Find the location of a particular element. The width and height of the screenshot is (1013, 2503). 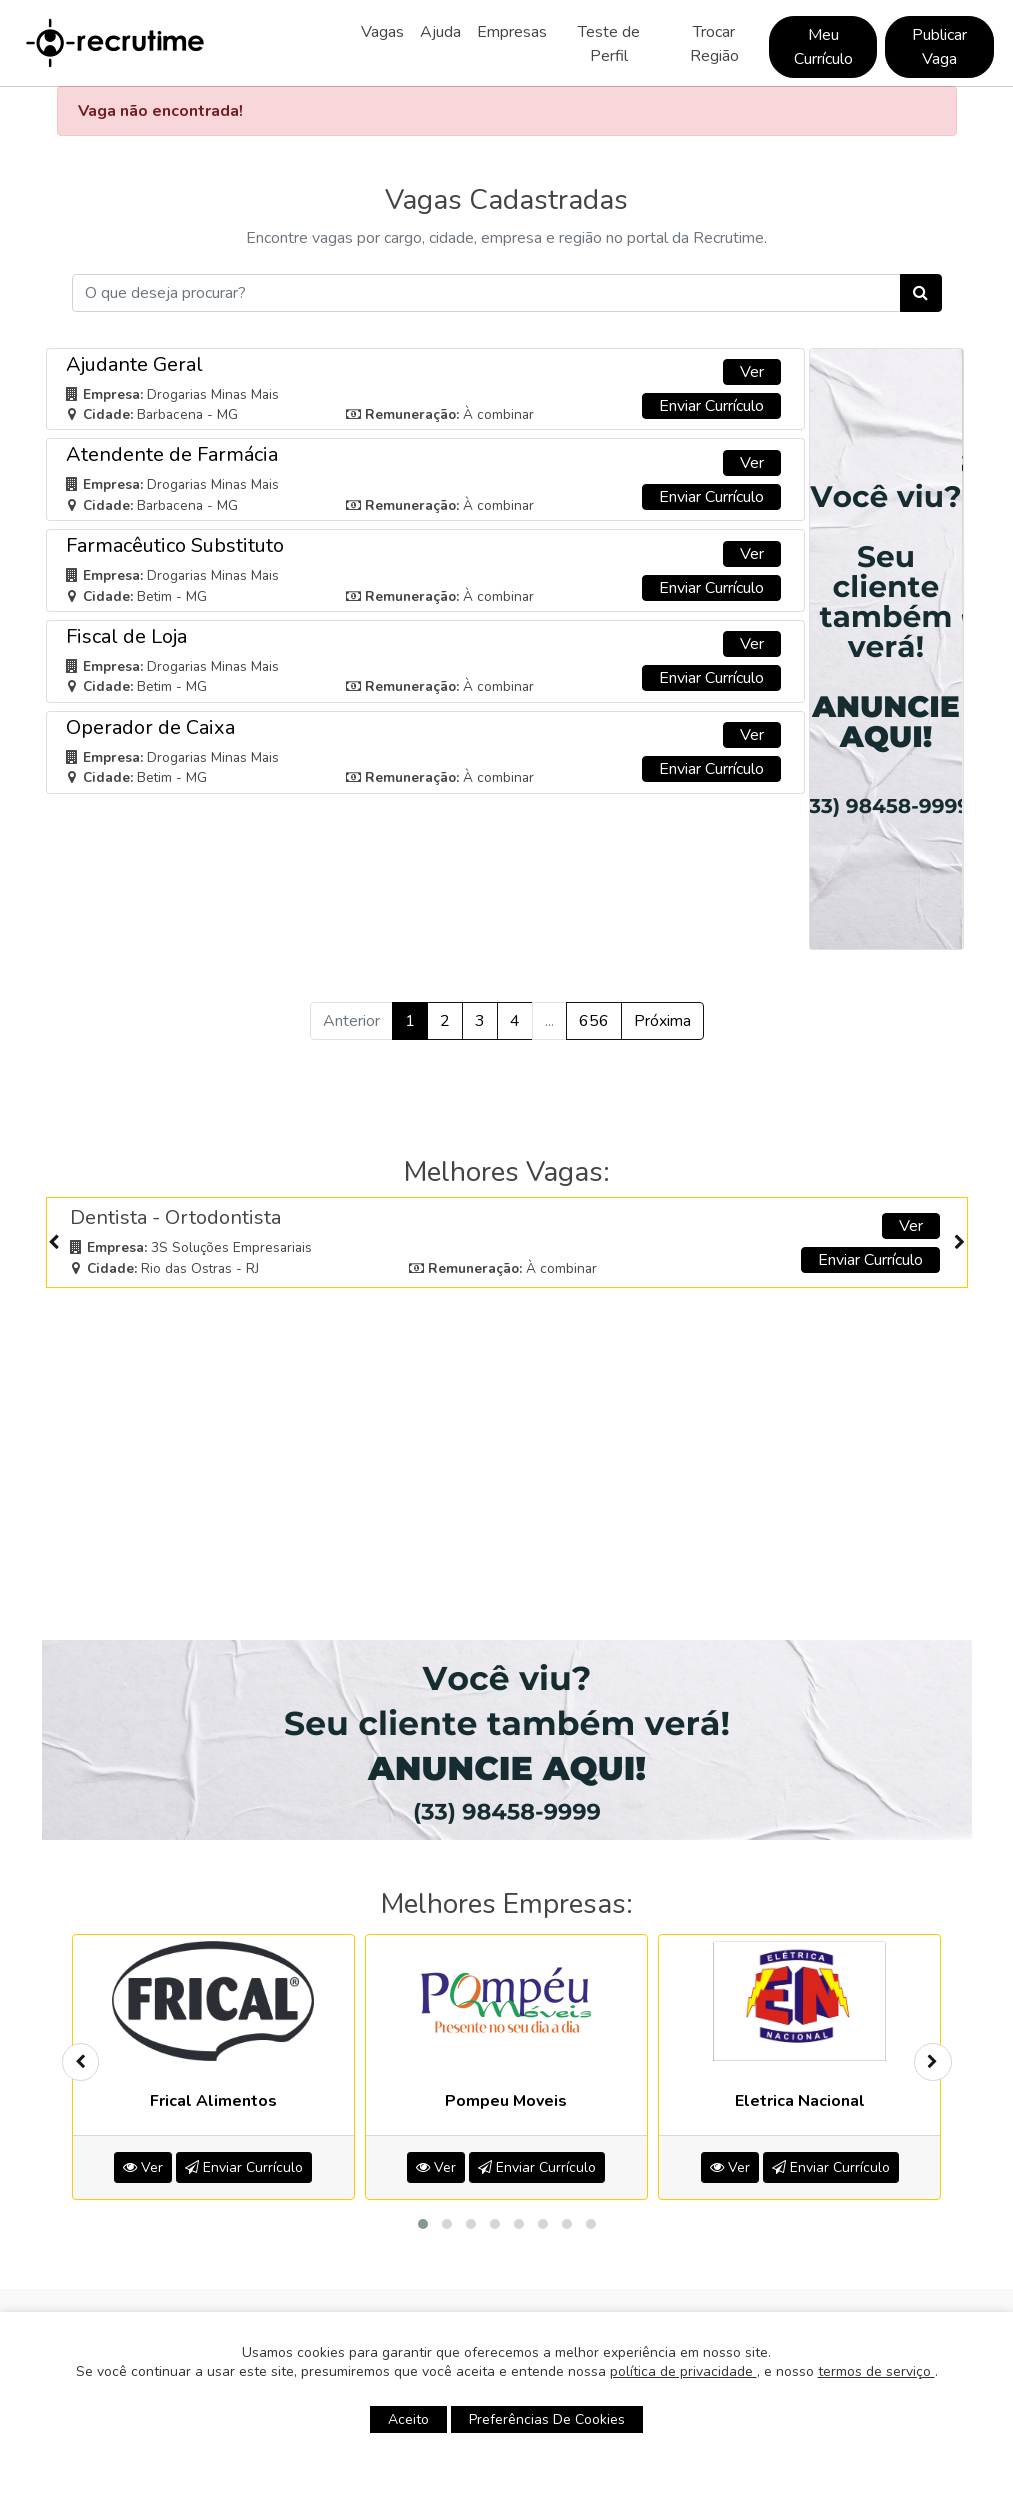

Ver is located at coordinates (752, 372).